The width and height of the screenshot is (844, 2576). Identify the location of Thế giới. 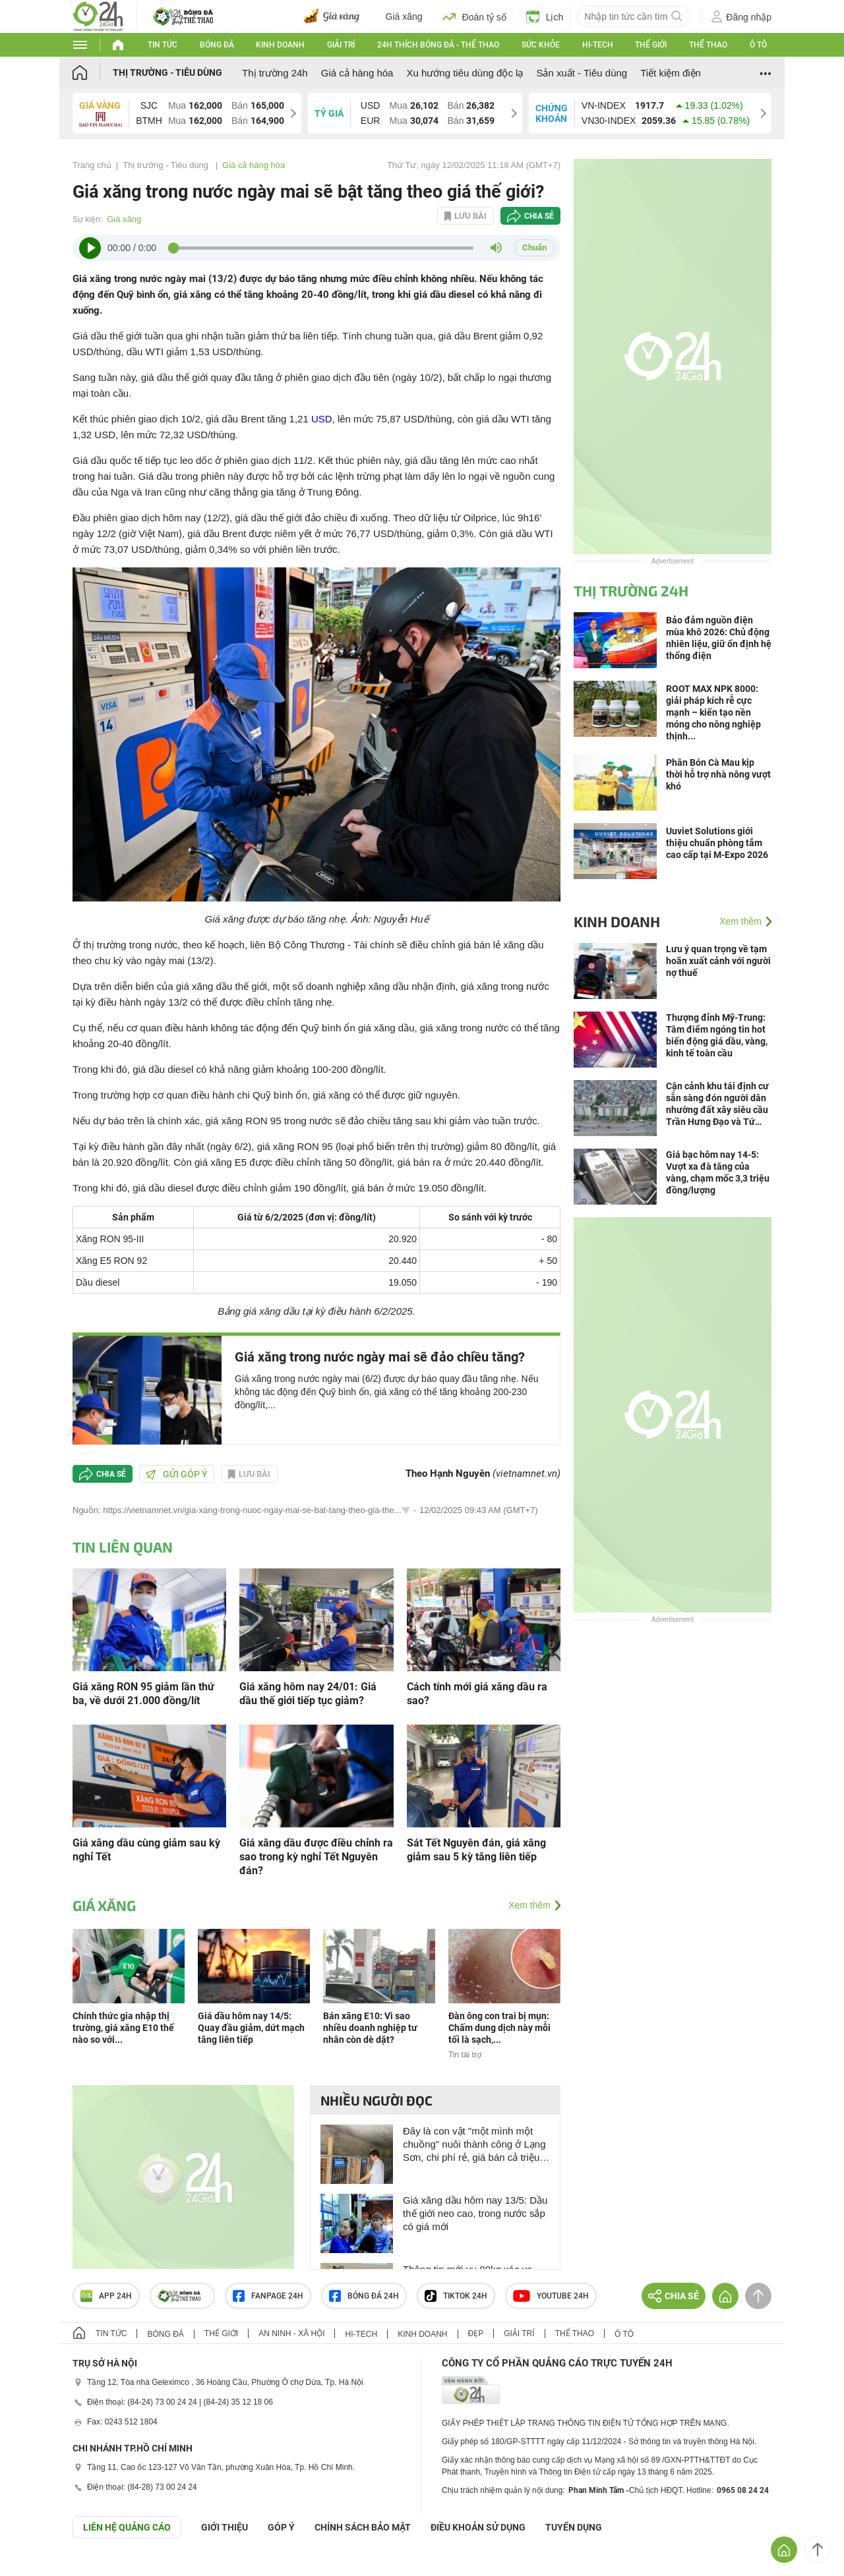
(651, 44).